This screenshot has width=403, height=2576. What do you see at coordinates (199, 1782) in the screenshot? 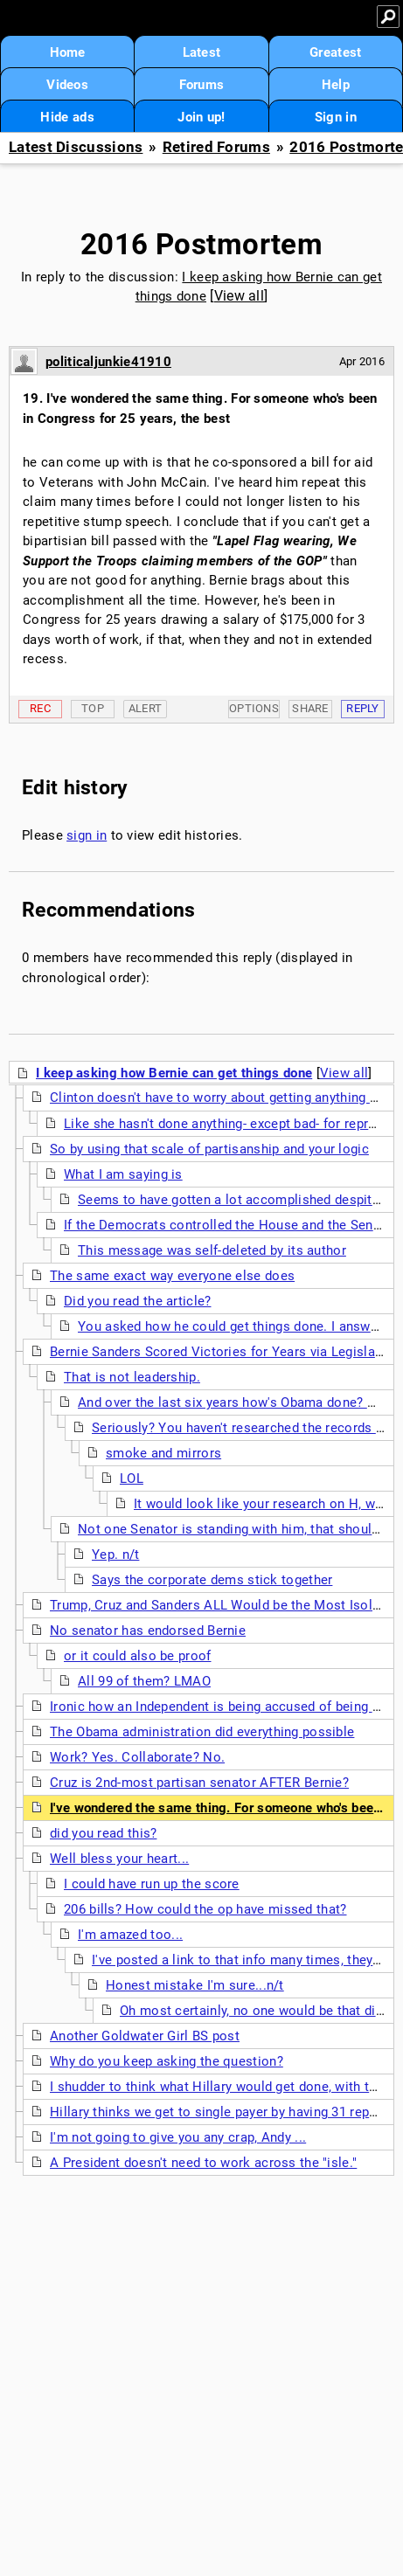
I see `Cruz is 2nd-most partisan senator AFTER Bernie?` at bounding box center [199, 1782].